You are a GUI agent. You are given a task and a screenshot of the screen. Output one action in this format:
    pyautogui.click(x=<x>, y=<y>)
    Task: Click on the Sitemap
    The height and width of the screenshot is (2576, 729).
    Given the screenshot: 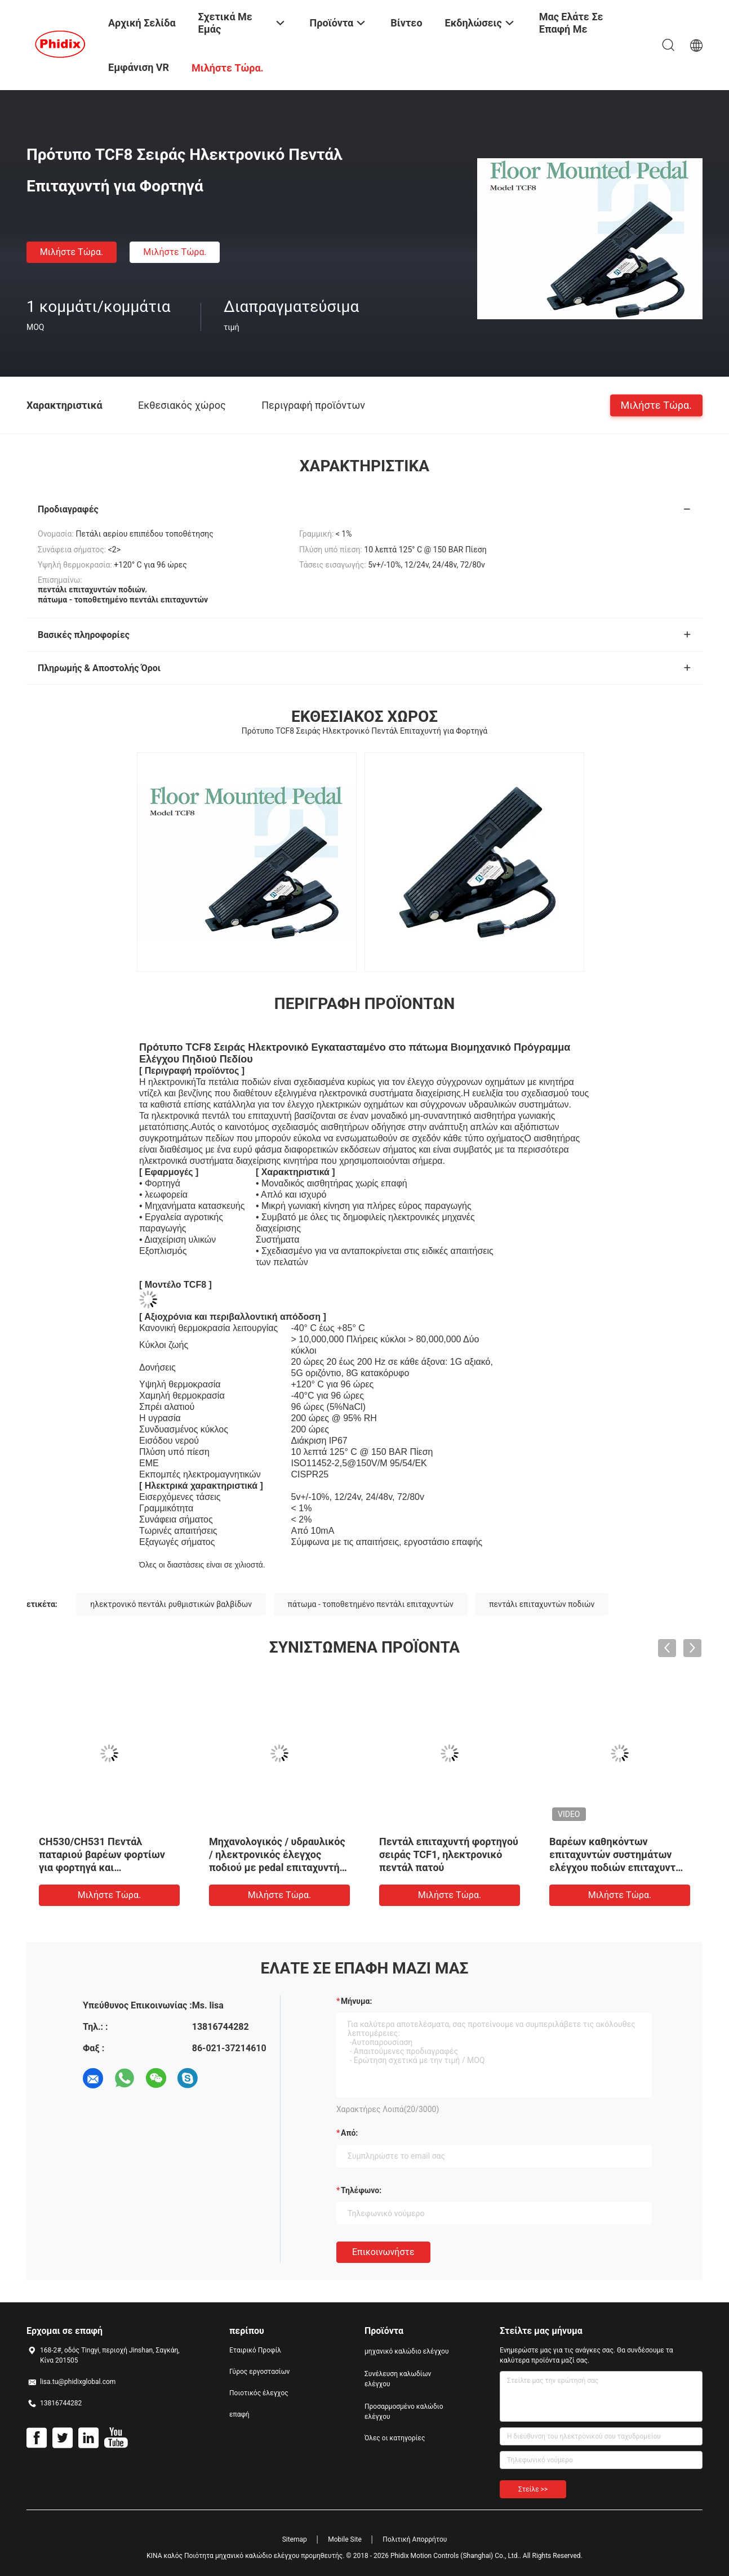 What is the action you would take?
    pyautogui.click(x=294, y=2539)
    